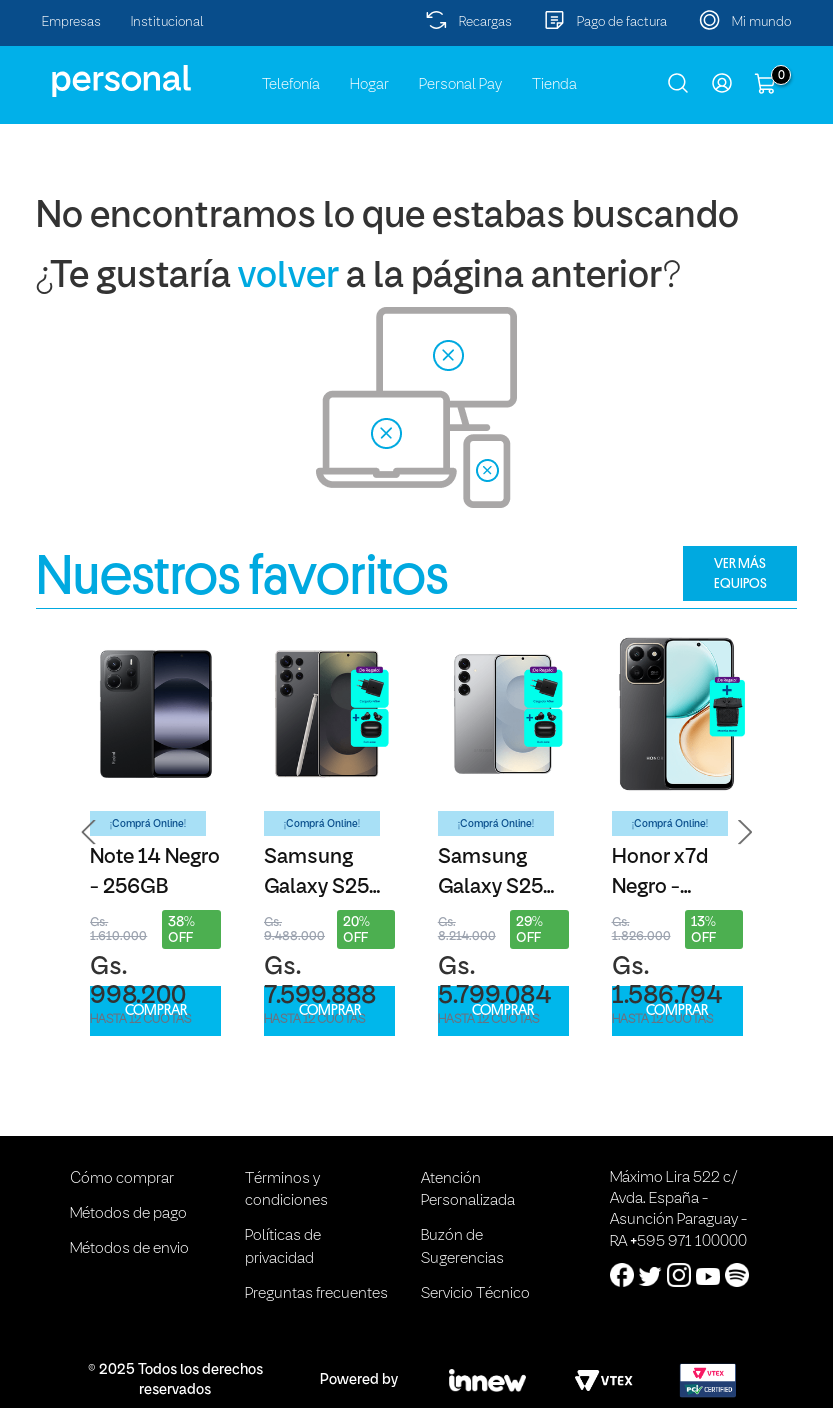 The width and height of the screenshot is (833, 1408). I want to click on Métodos de pago, so click(128, 1214).